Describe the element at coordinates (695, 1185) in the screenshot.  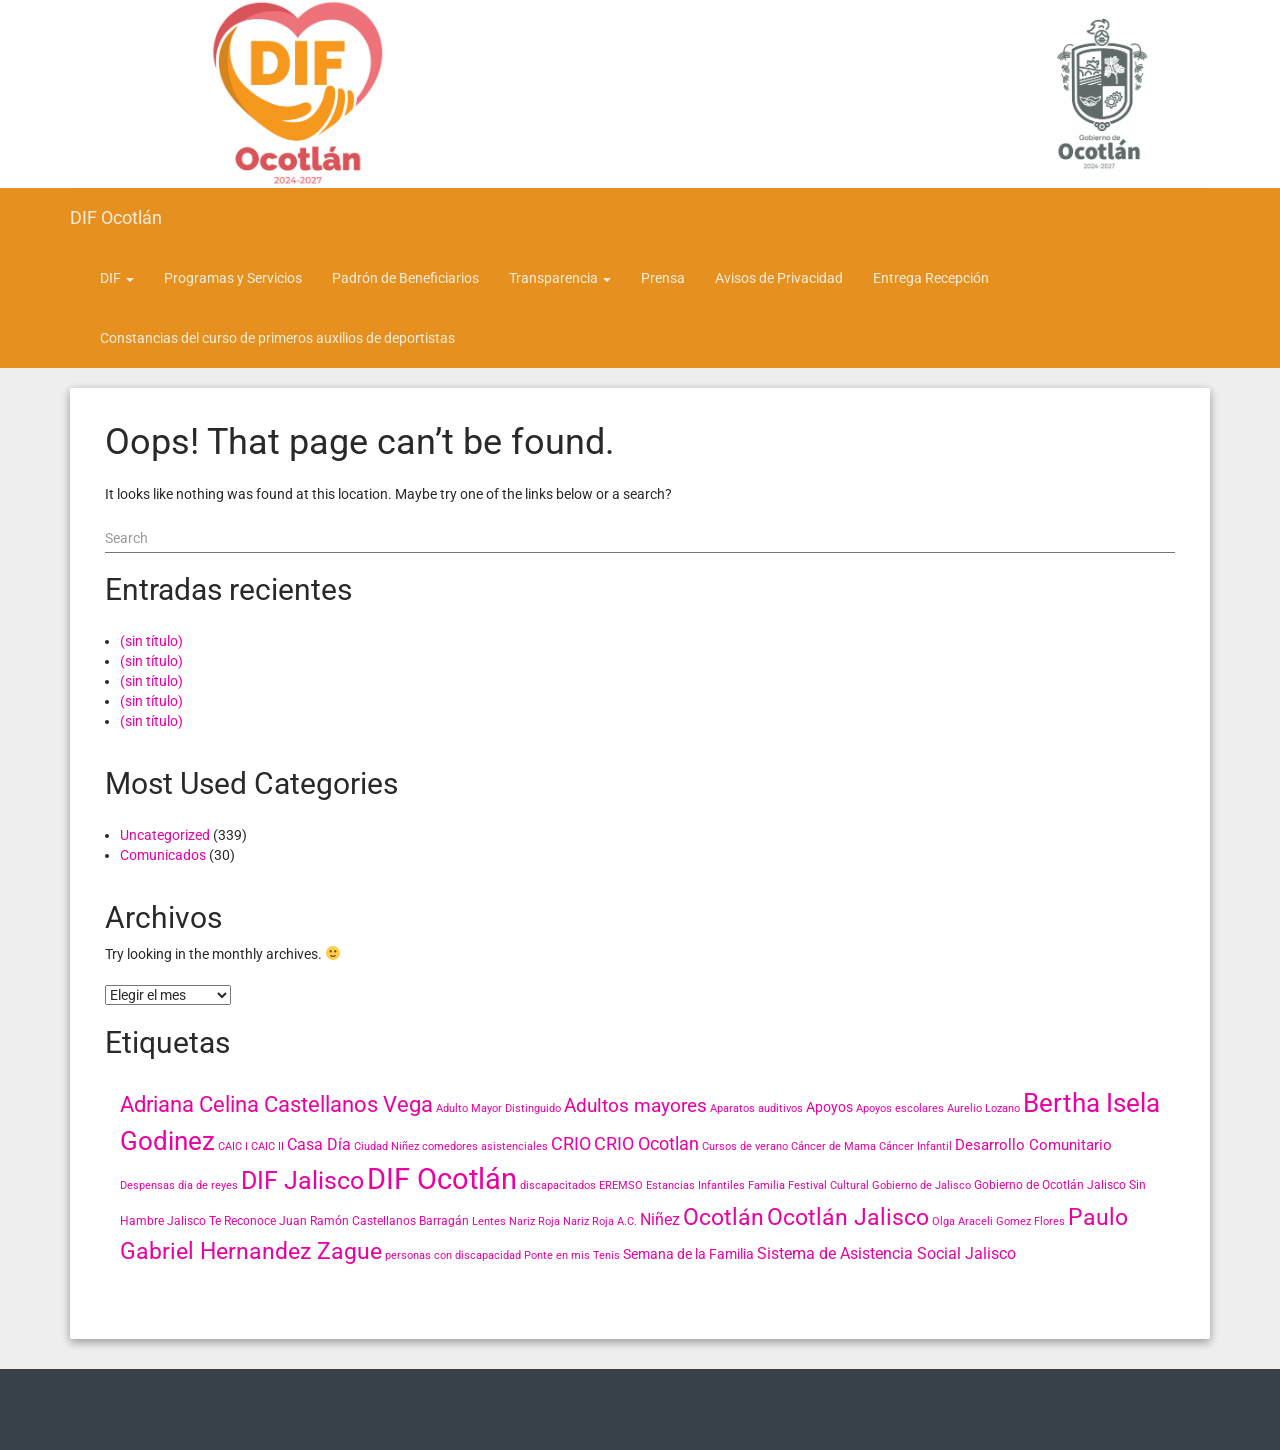
I see `Estancias Infantiles [Estancias Infantiles (2 elementos)]` at that location.